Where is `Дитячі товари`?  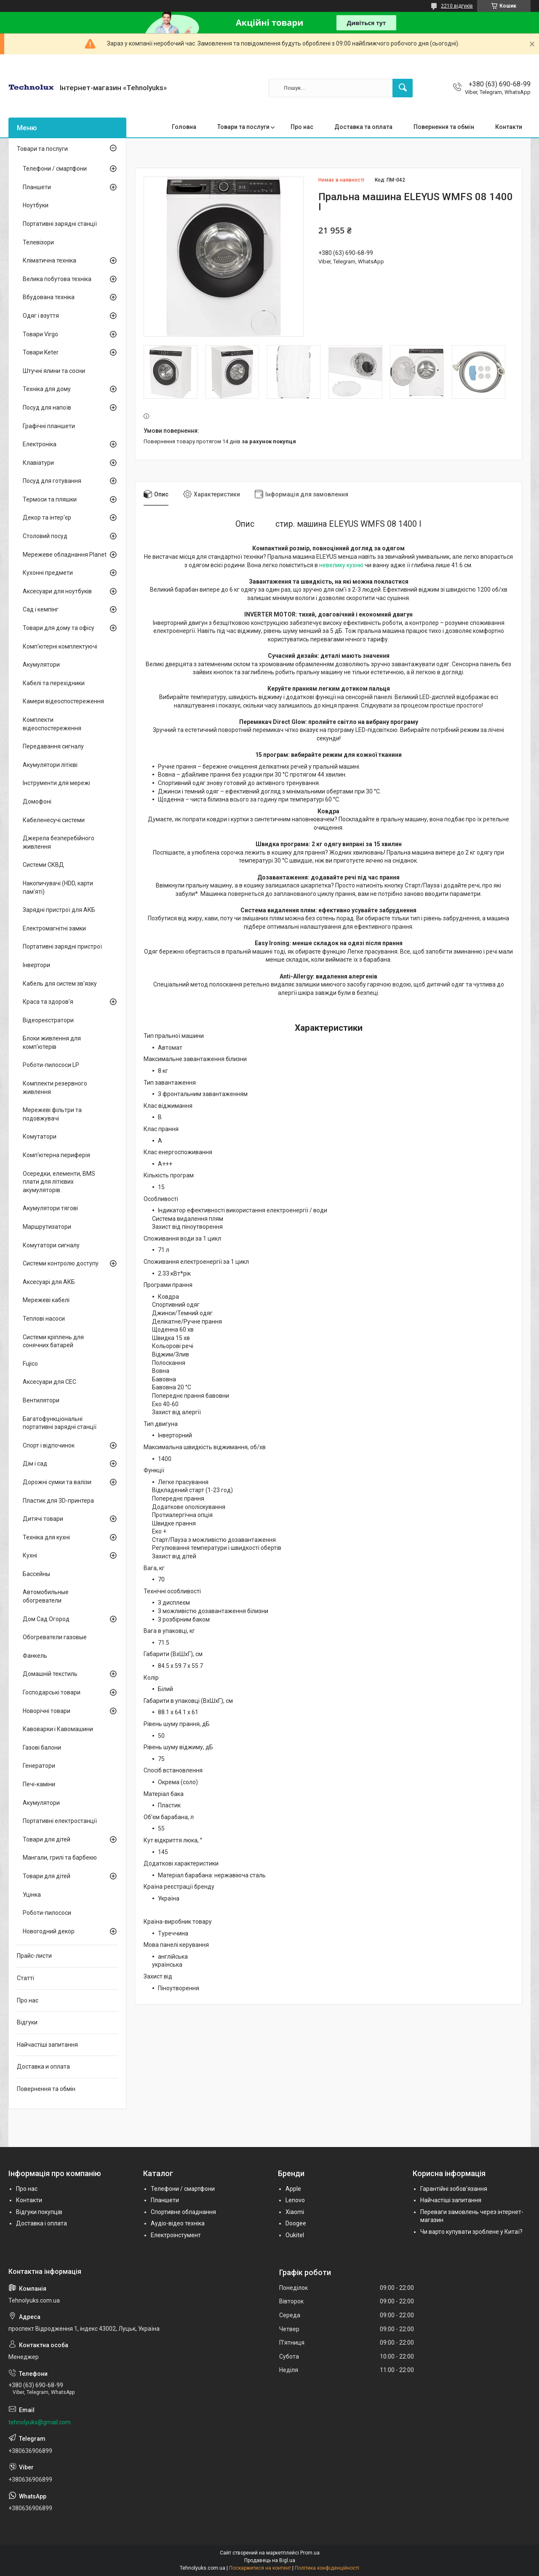 Дитячі товари is located at coordinates (43, 1518).